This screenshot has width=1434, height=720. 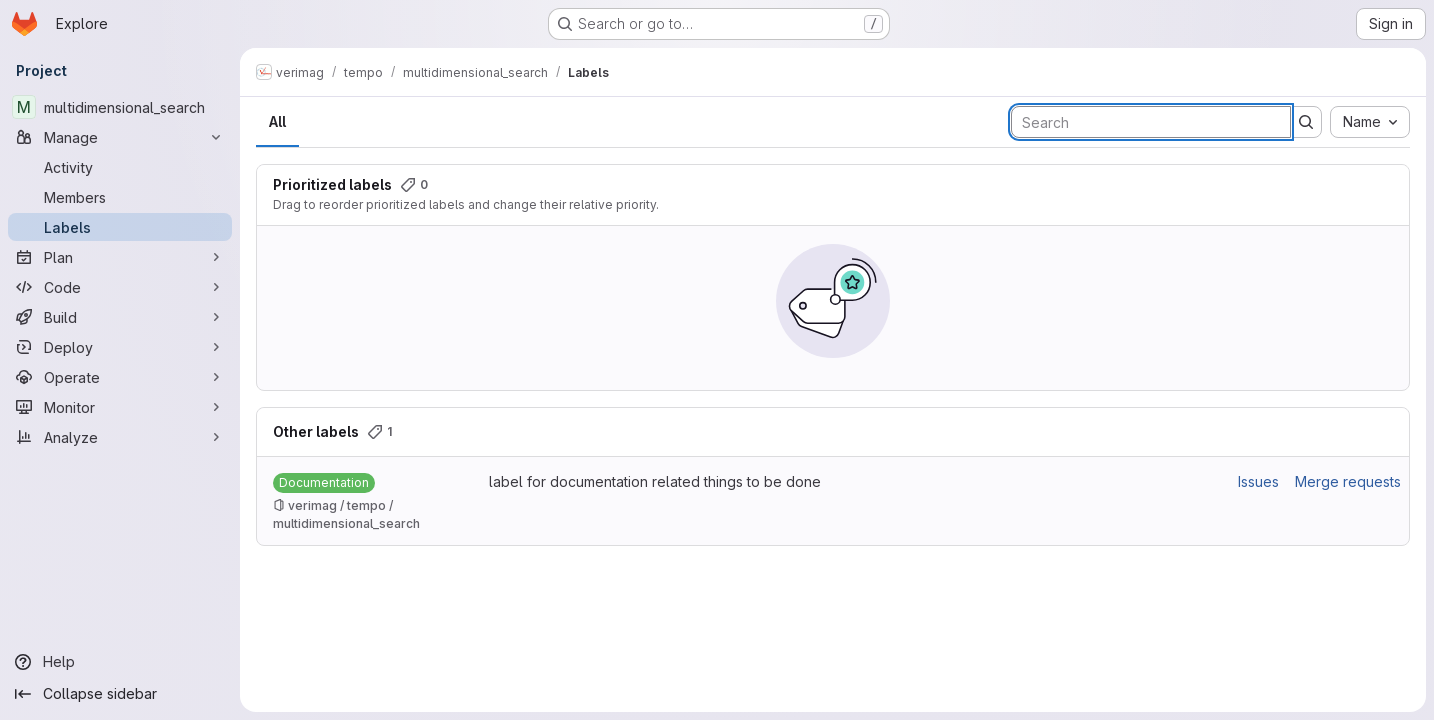 I want to click on [Monitor], so click(x=120, y=407).